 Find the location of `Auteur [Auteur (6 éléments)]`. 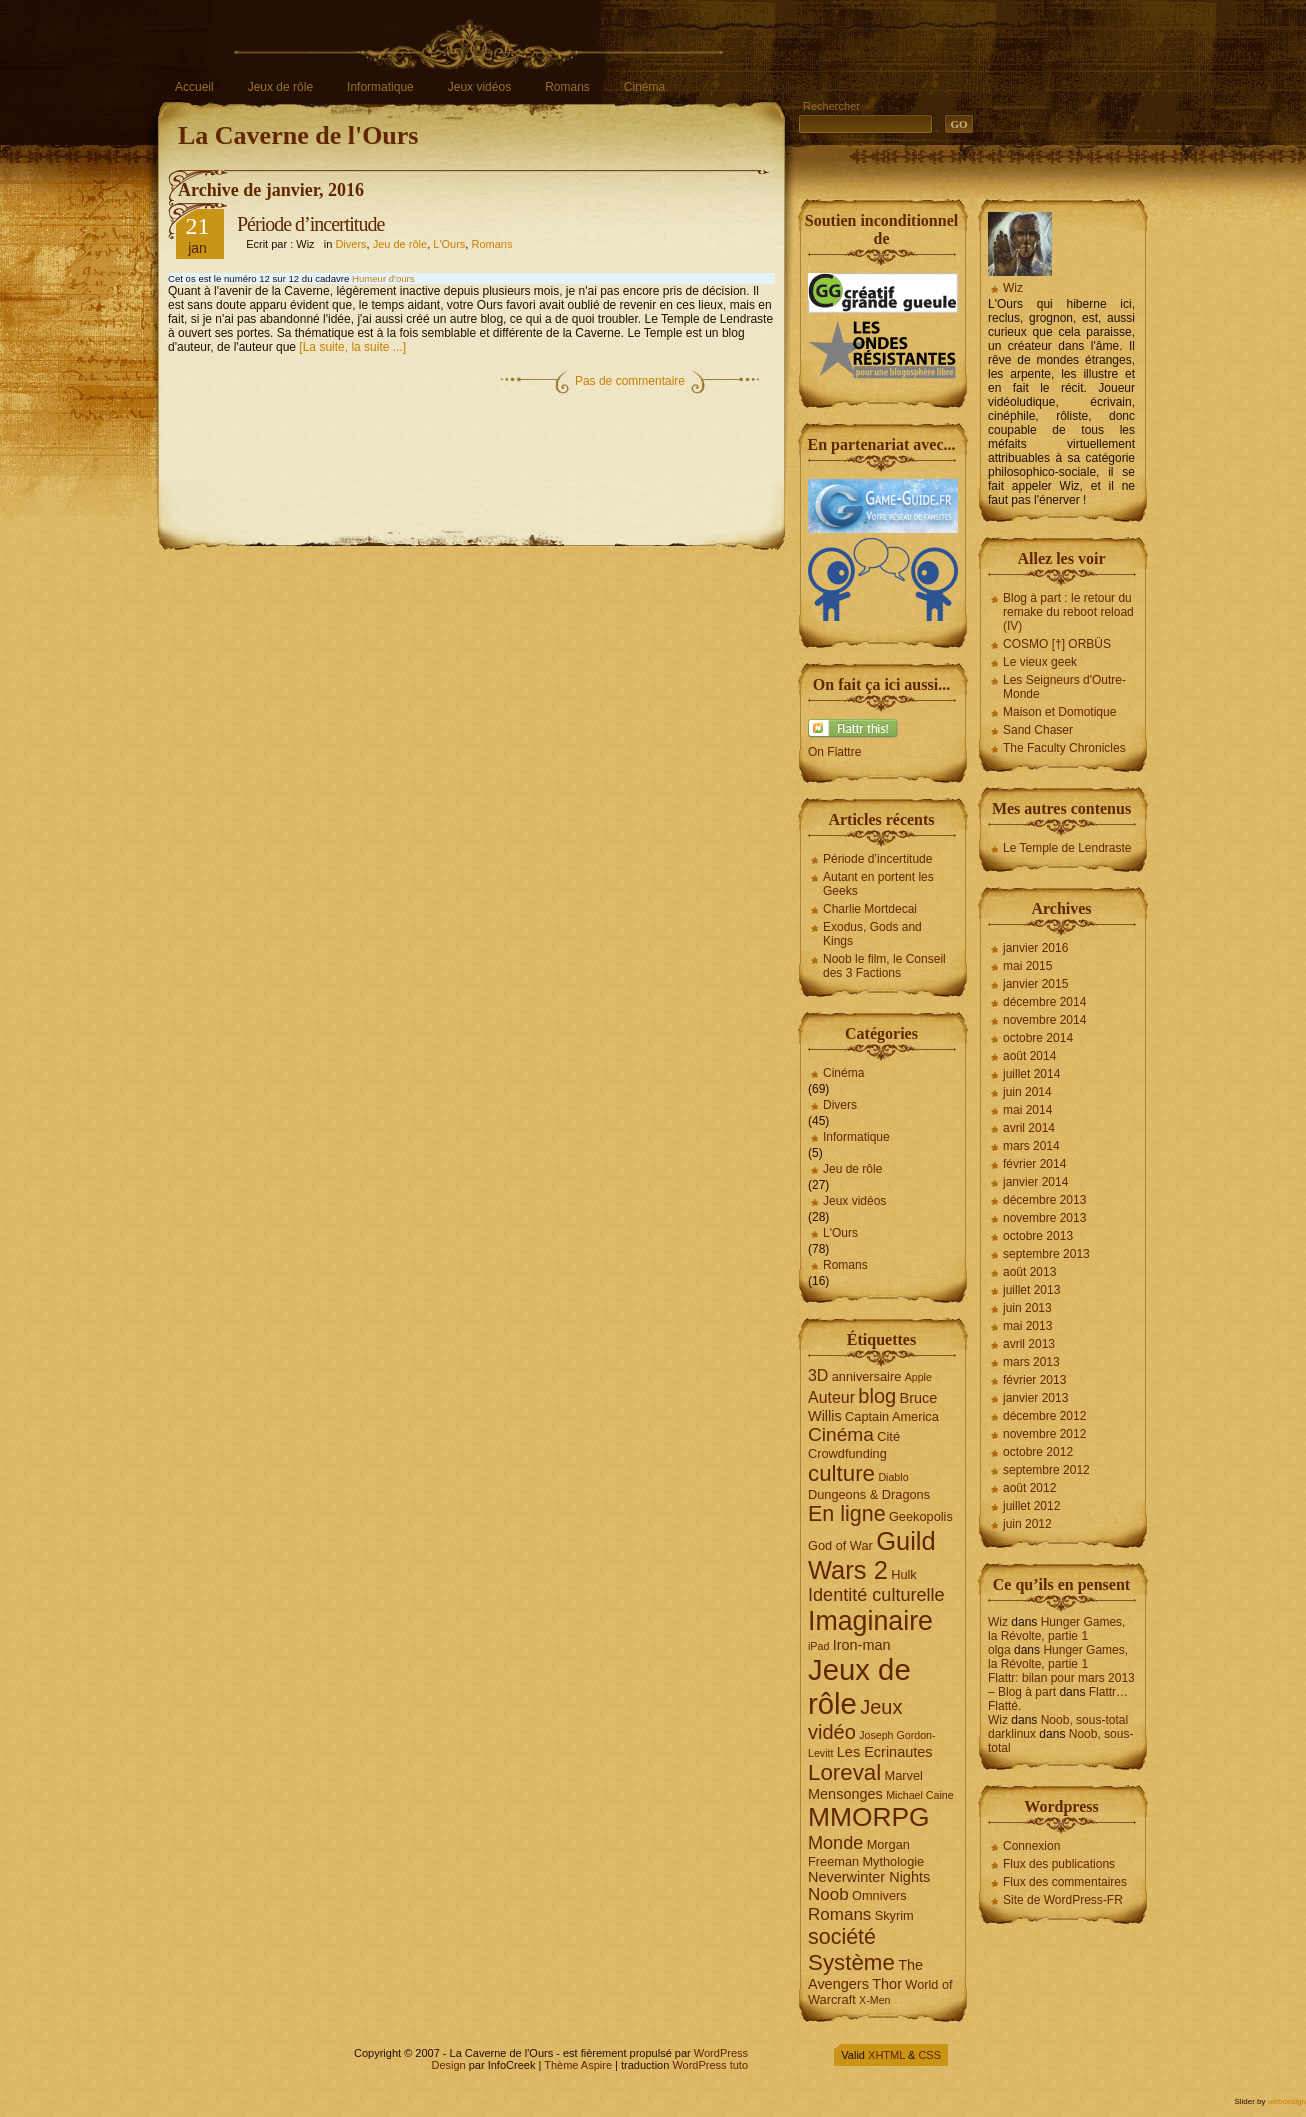

Auteur [Auteur (6 éléments)] is located at coordinates (831, 1397).